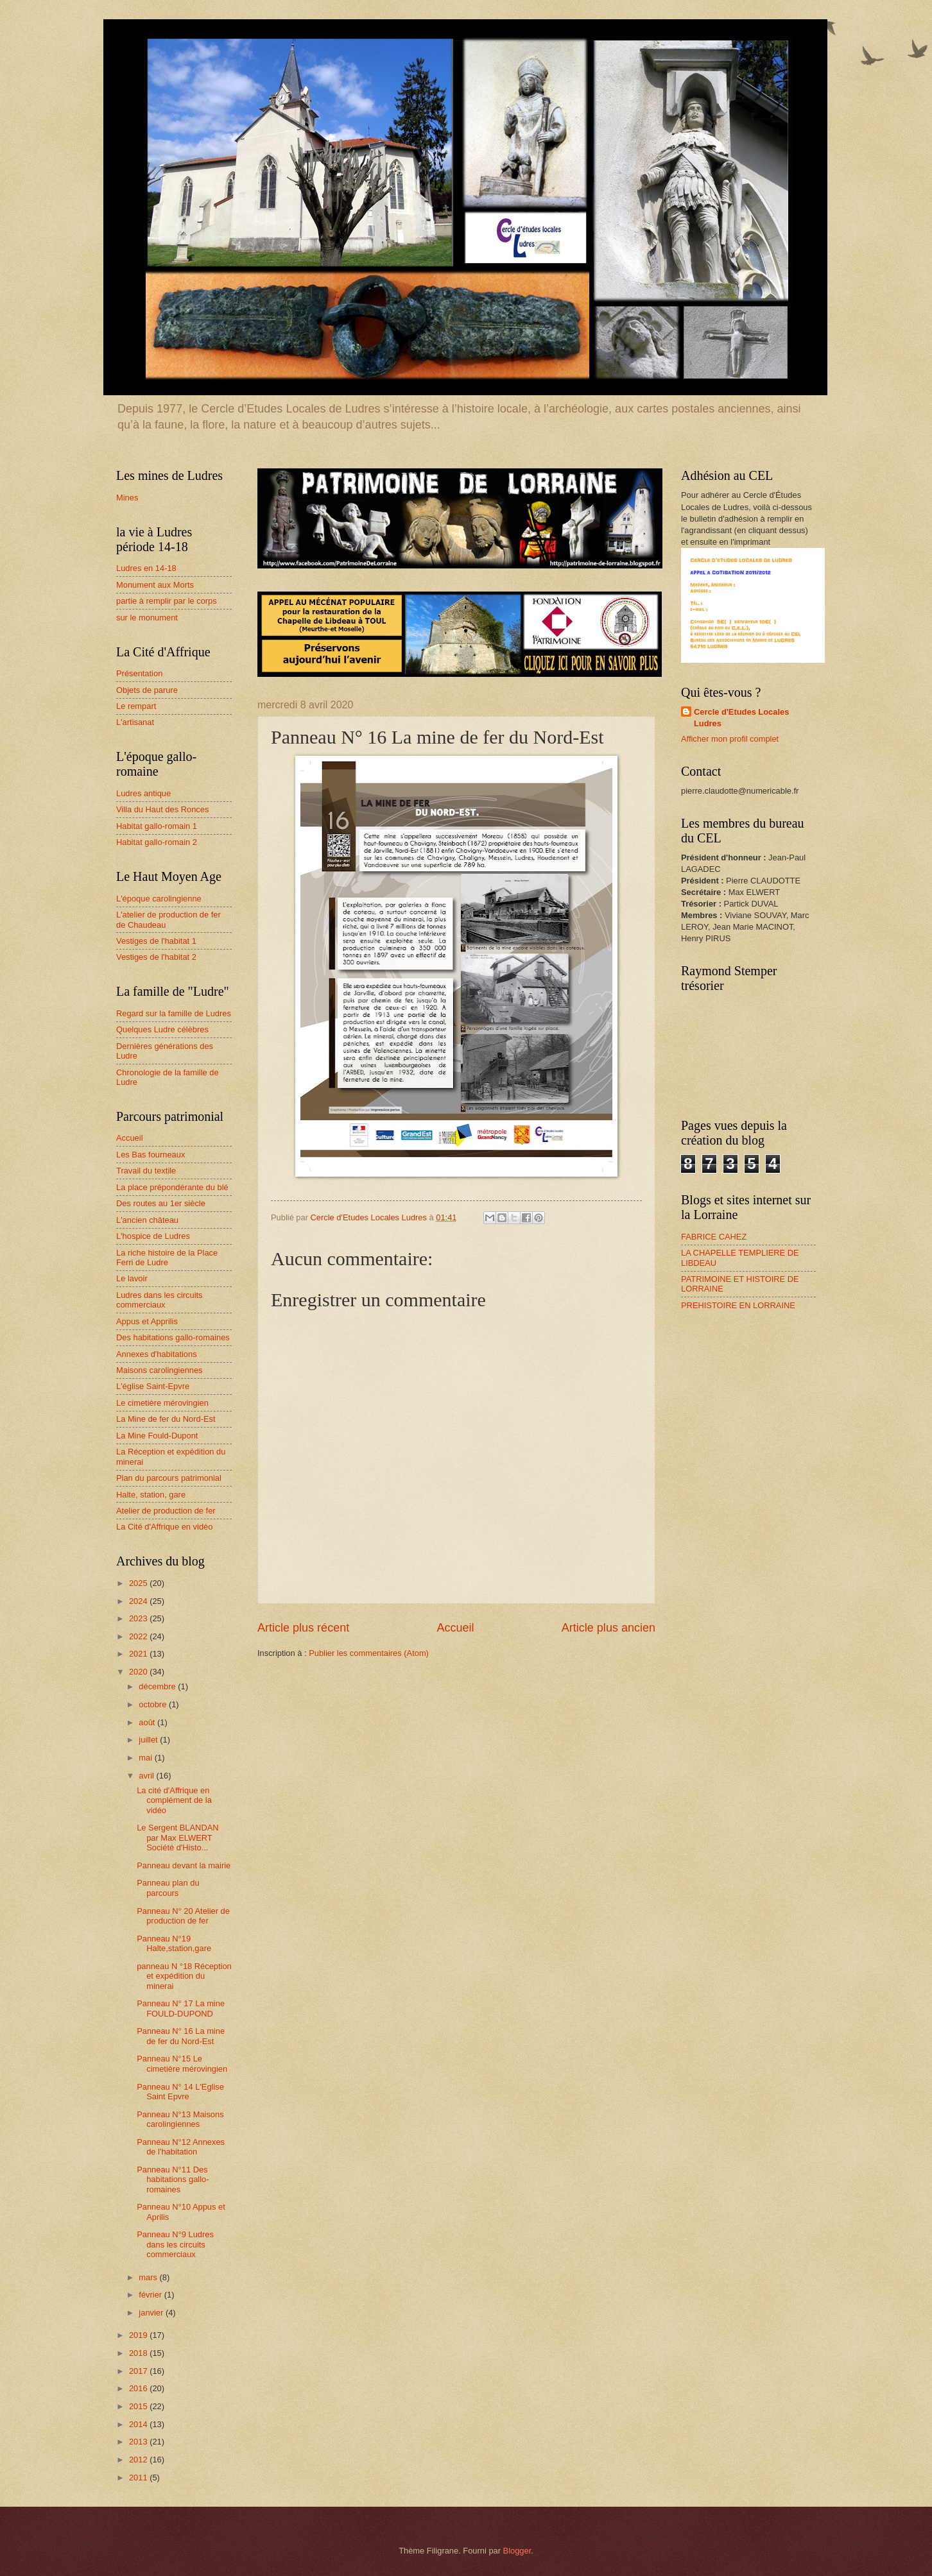  I want to click on Objets de parure, so click(147, 690).